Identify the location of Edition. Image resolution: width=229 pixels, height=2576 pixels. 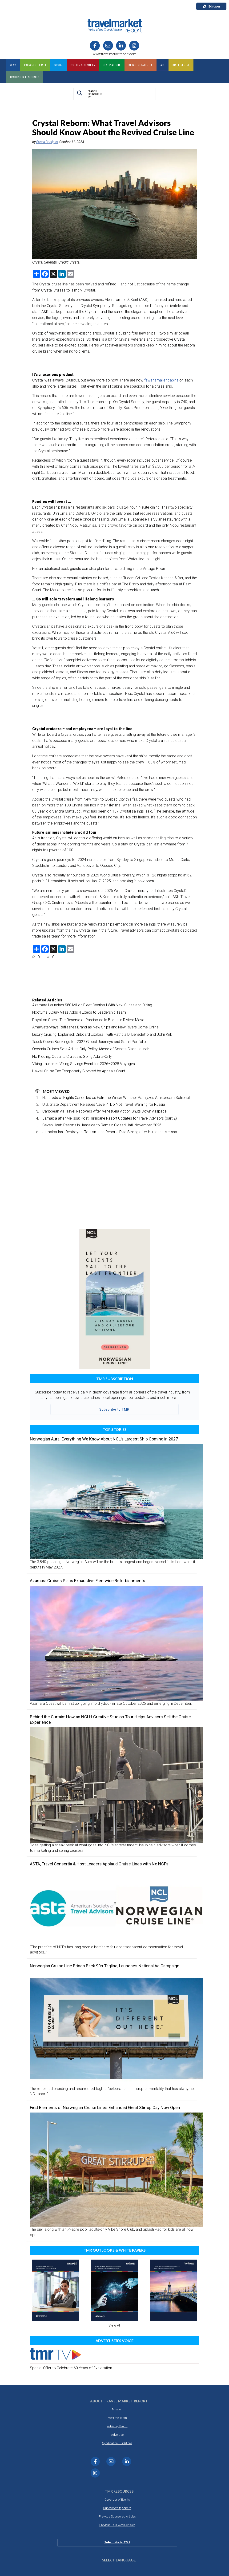
(211, 6).